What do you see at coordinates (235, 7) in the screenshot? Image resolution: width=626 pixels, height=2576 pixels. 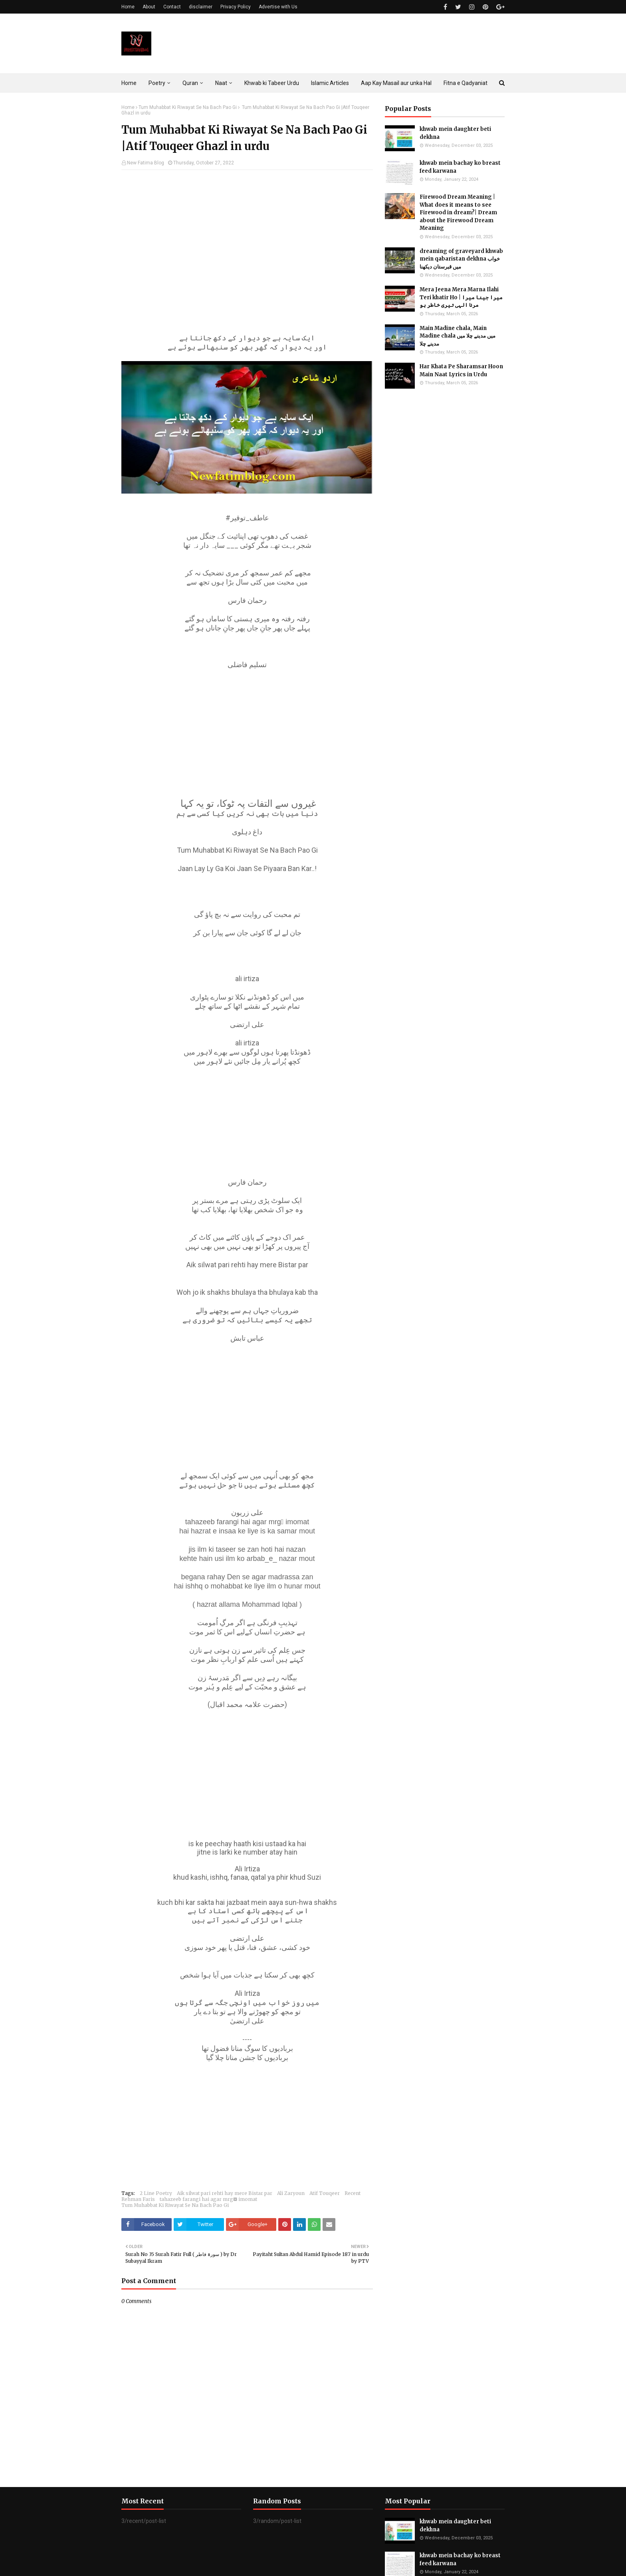 I see `Privacy Policy` at bounding box center [235, 7].